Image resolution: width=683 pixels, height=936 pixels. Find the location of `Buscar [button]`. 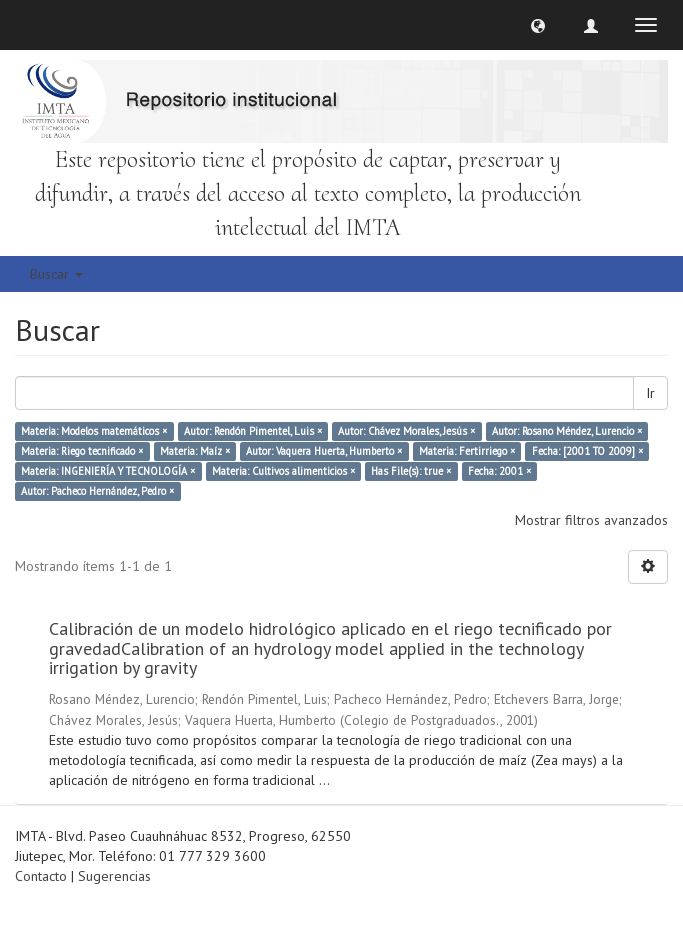

Buscar [button] is located at coordinates (56, 274).